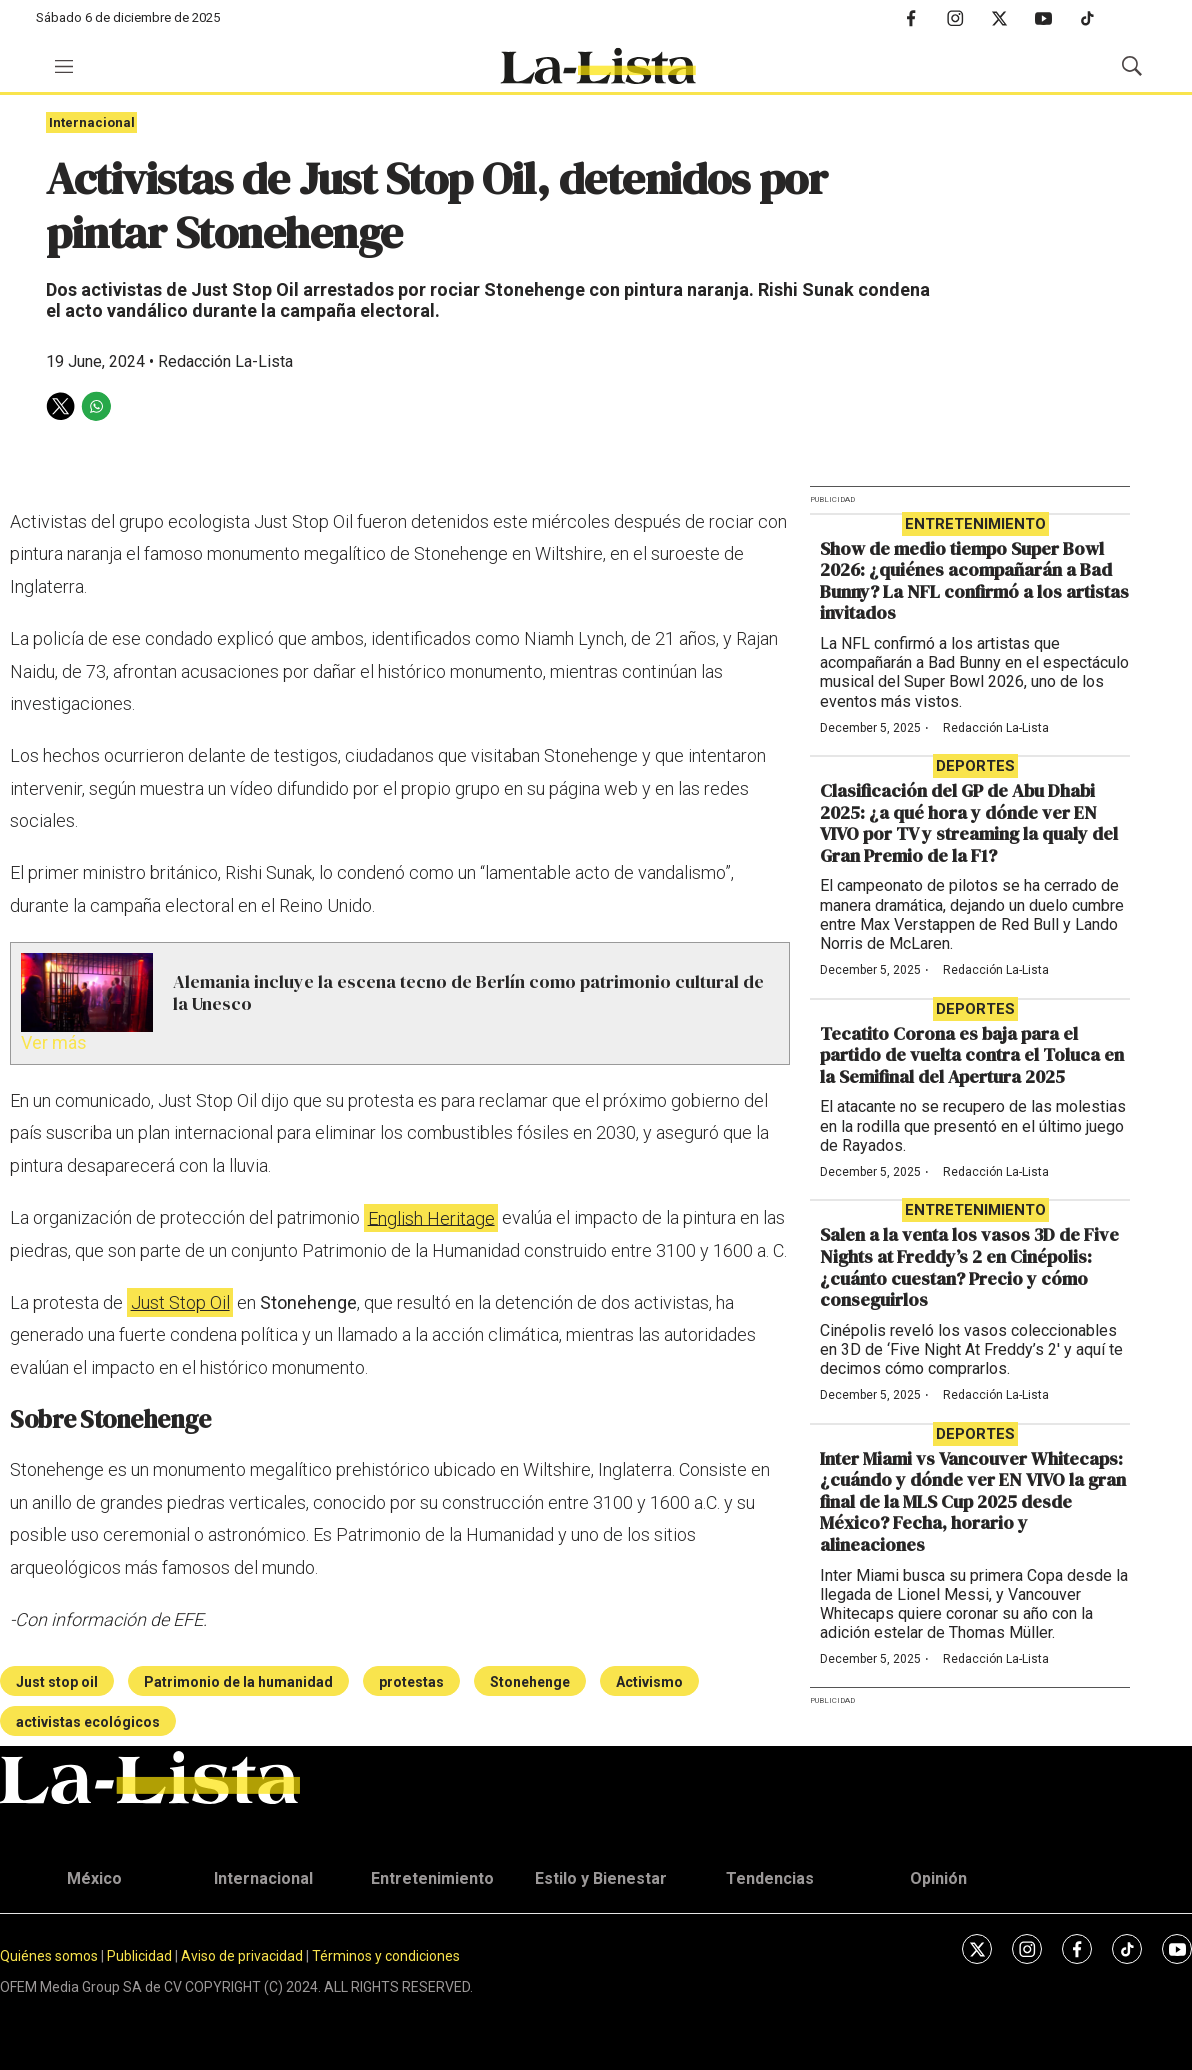 This screenshot has width=1192, height=2070. I want to click on Patrimonio de la humanidad, so click(238, 1682).